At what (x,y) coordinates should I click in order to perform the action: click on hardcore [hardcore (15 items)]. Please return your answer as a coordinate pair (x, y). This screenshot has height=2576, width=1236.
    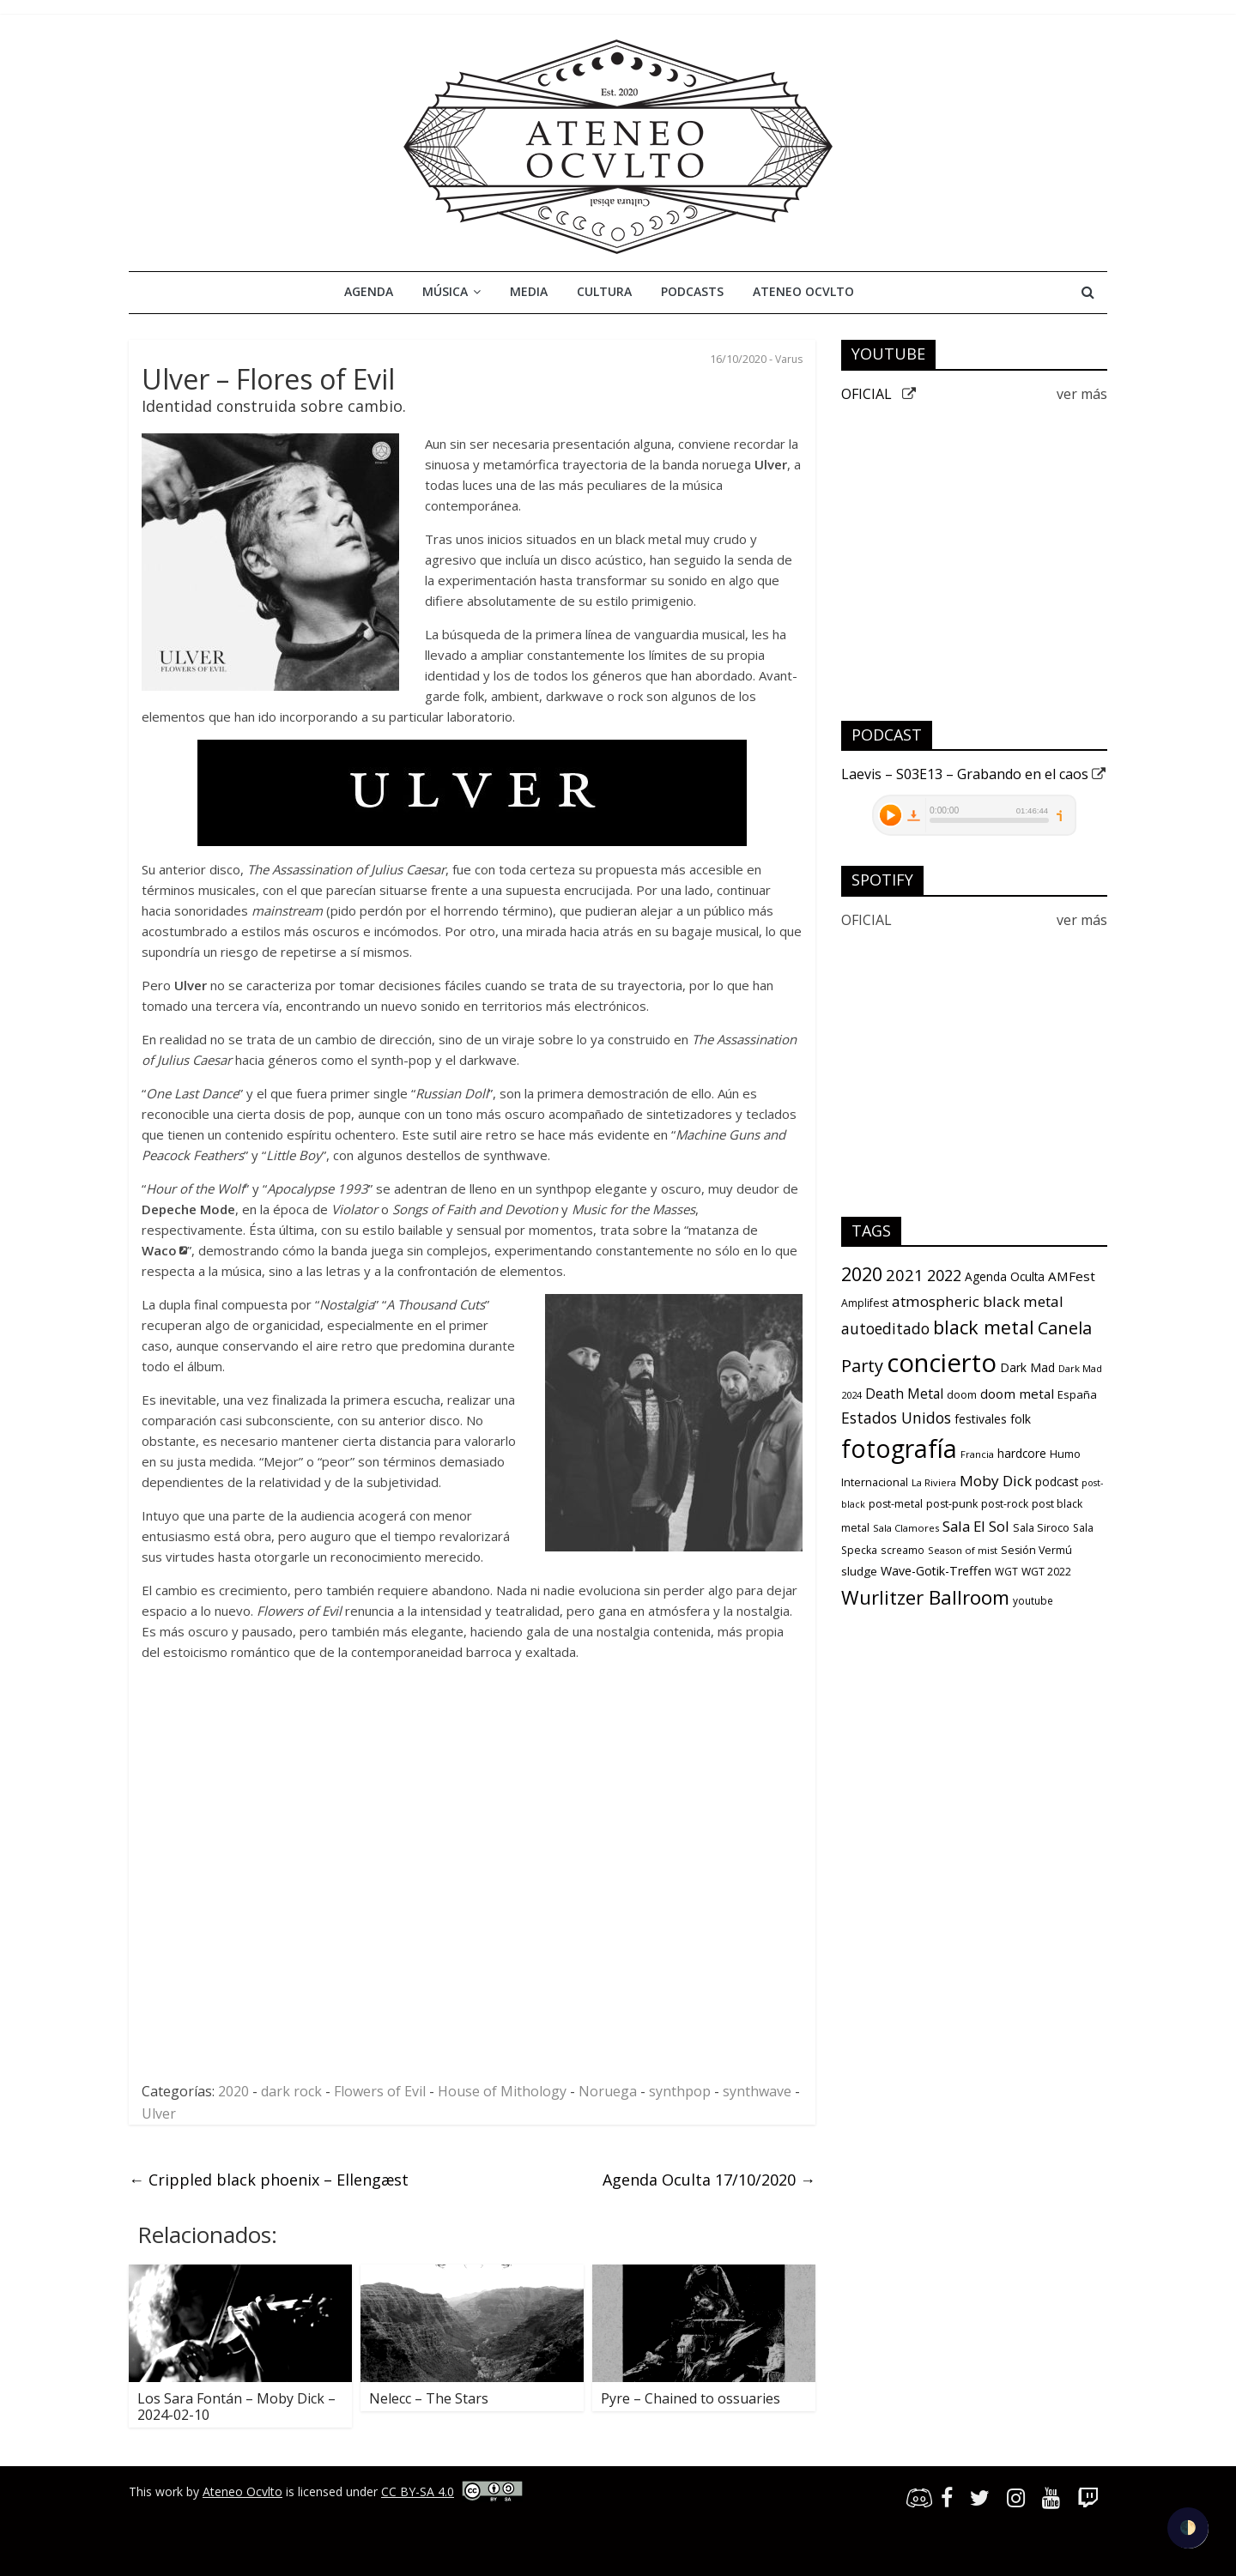
    Looking at the image, I should click on (1021, 1453).